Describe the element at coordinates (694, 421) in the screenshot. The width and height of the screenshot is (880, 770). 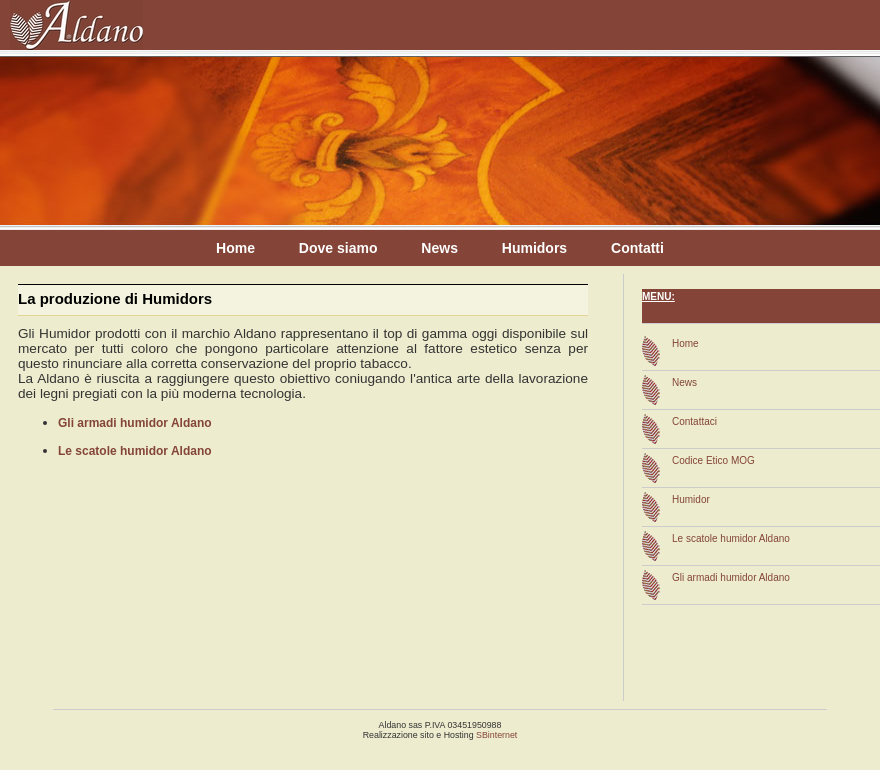
I see `Contattaci` at that location.